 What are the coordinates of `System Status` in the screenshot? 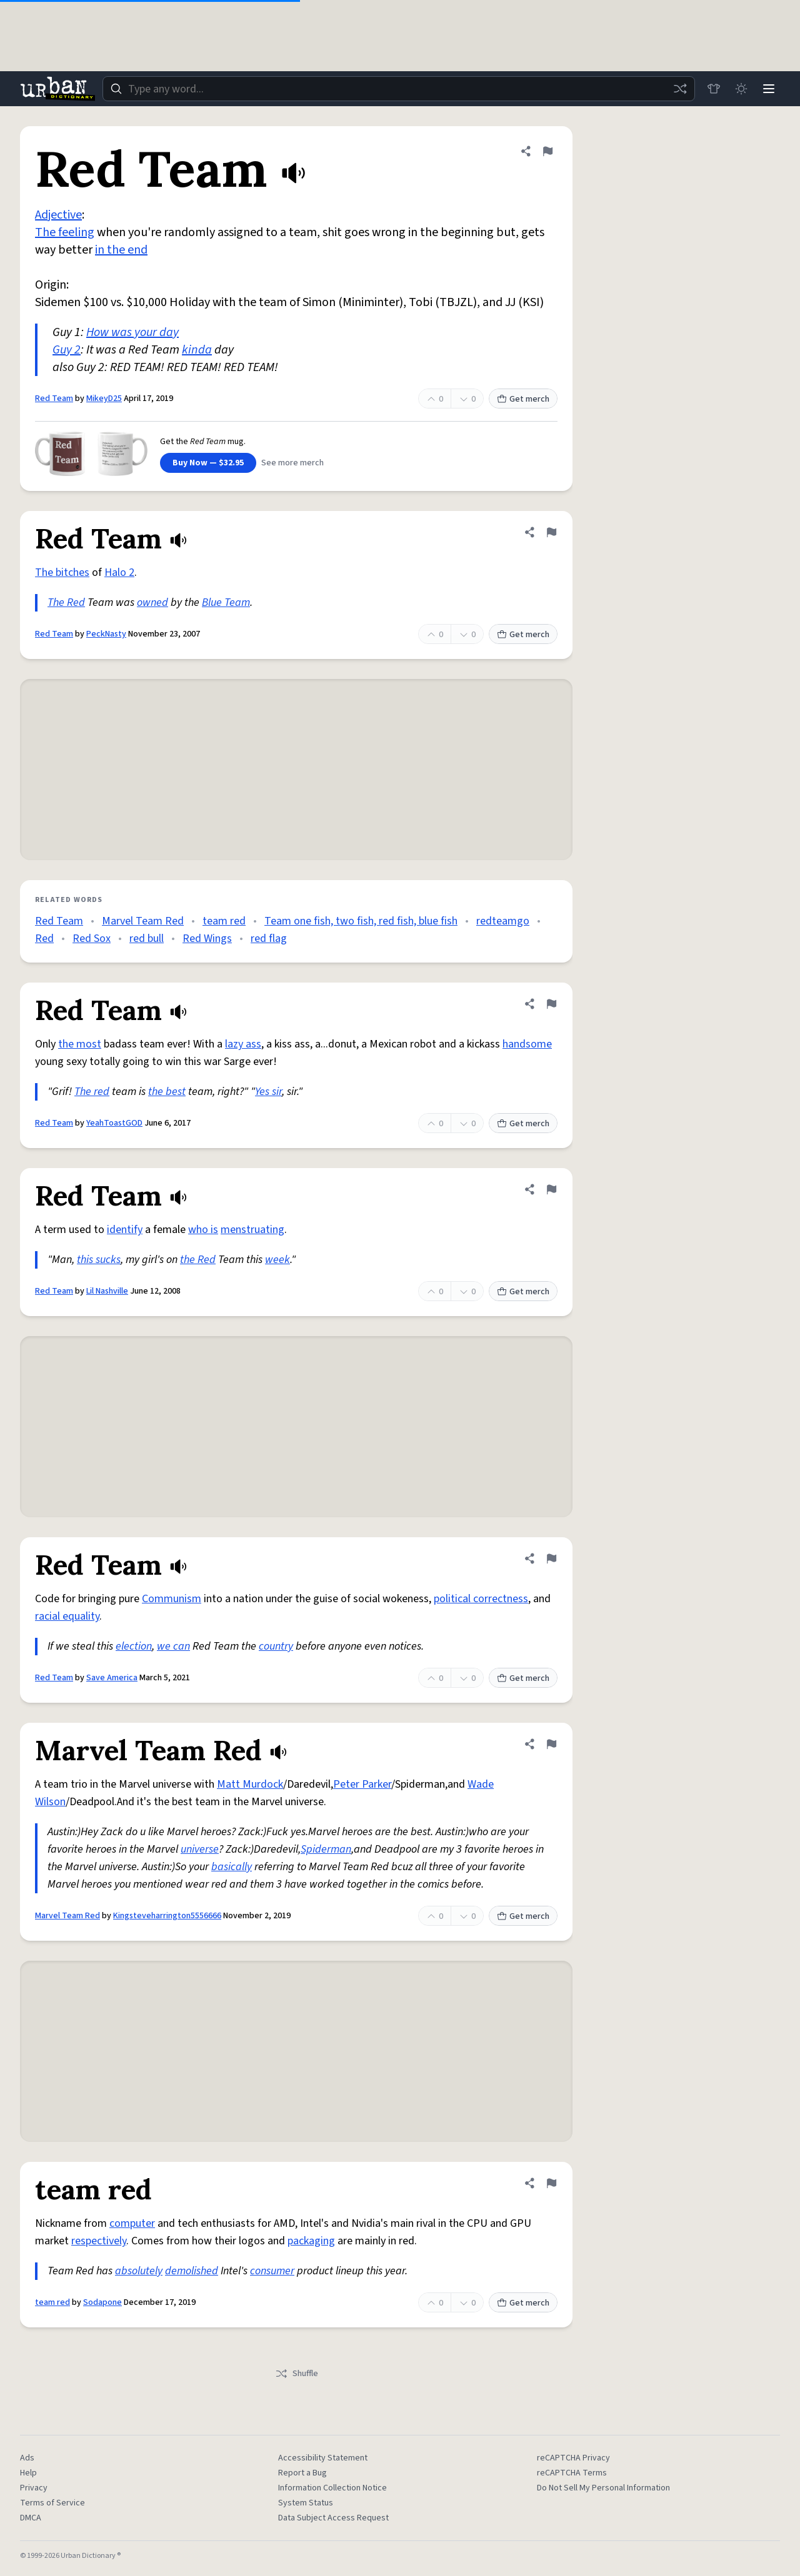 It's located at (305, 2503).